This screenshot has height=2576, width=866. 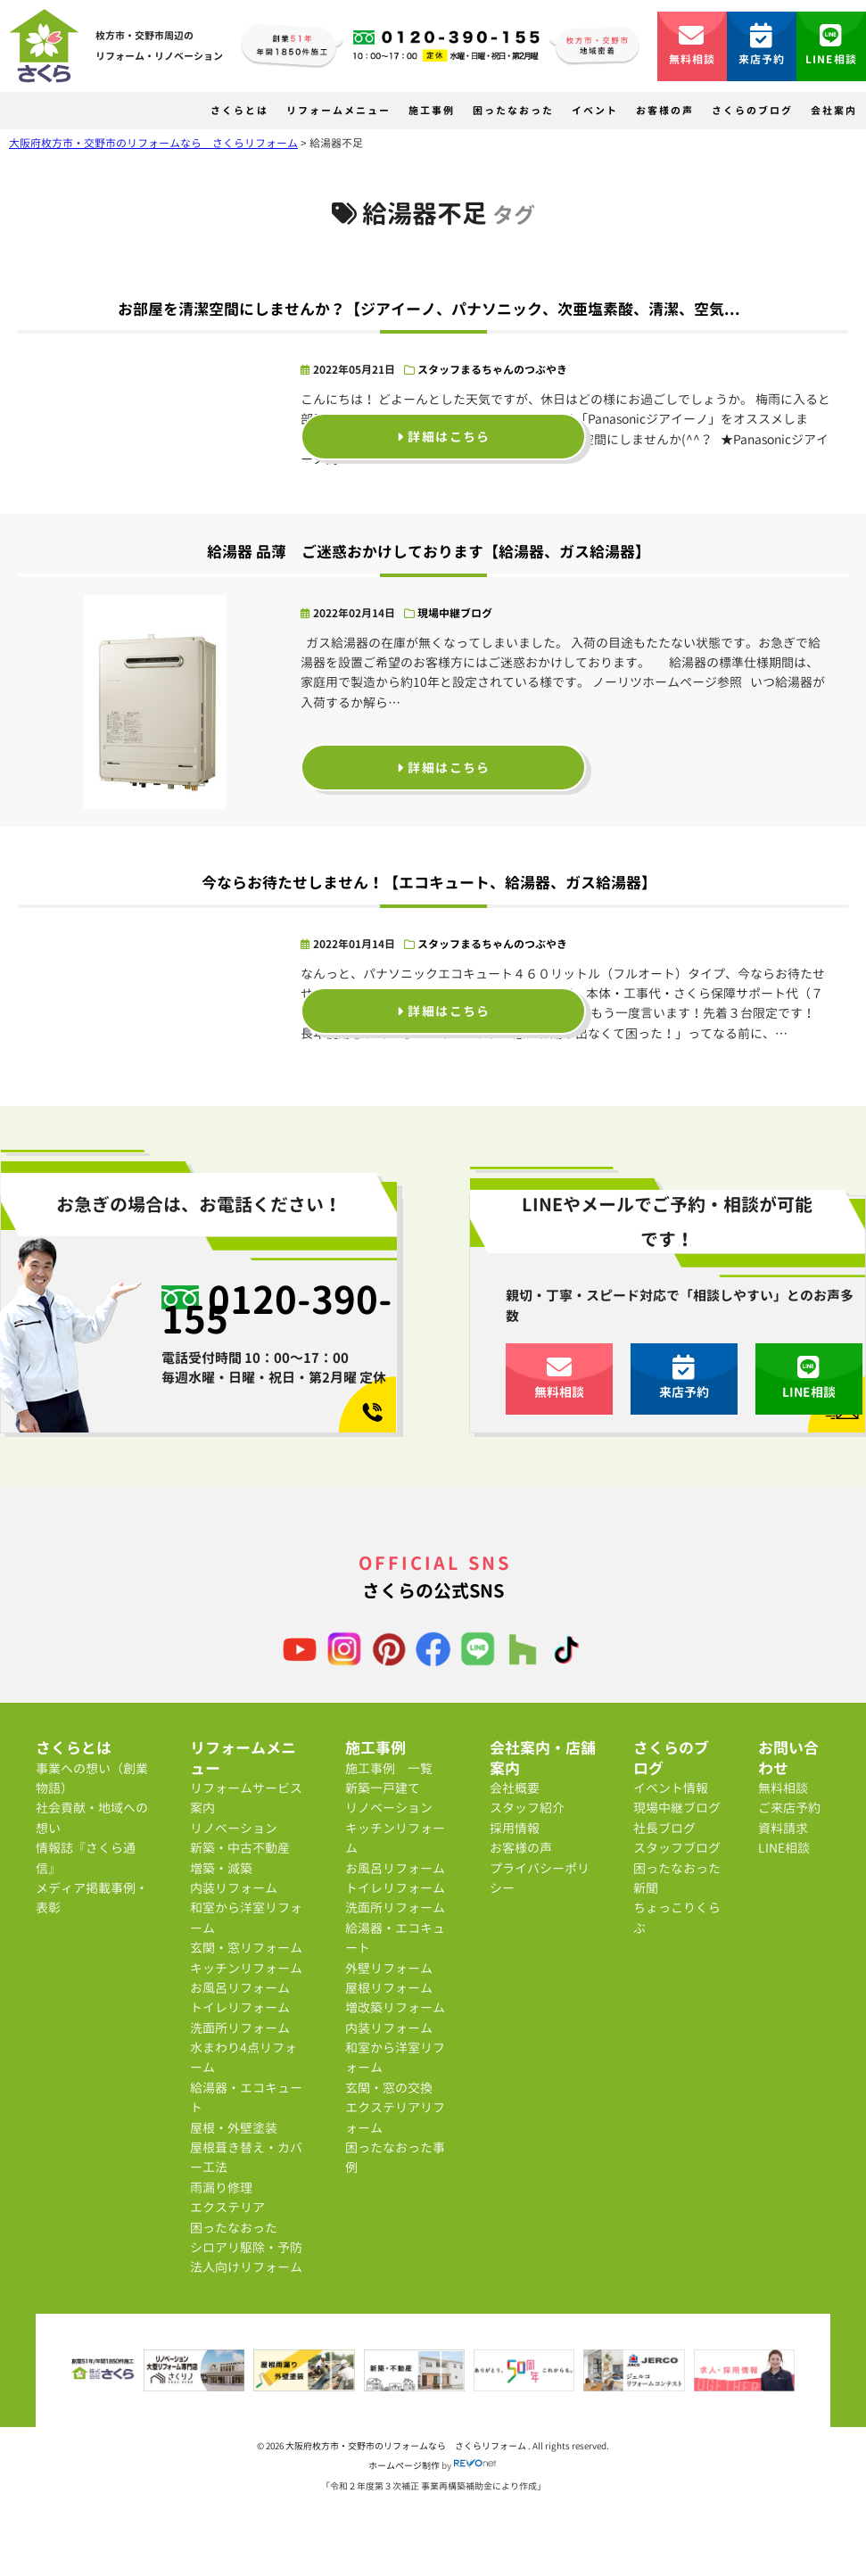 What do you see at coordinates (834, 110) in the screenshot?
I see `会社案内` at bounding box center [834, 110].